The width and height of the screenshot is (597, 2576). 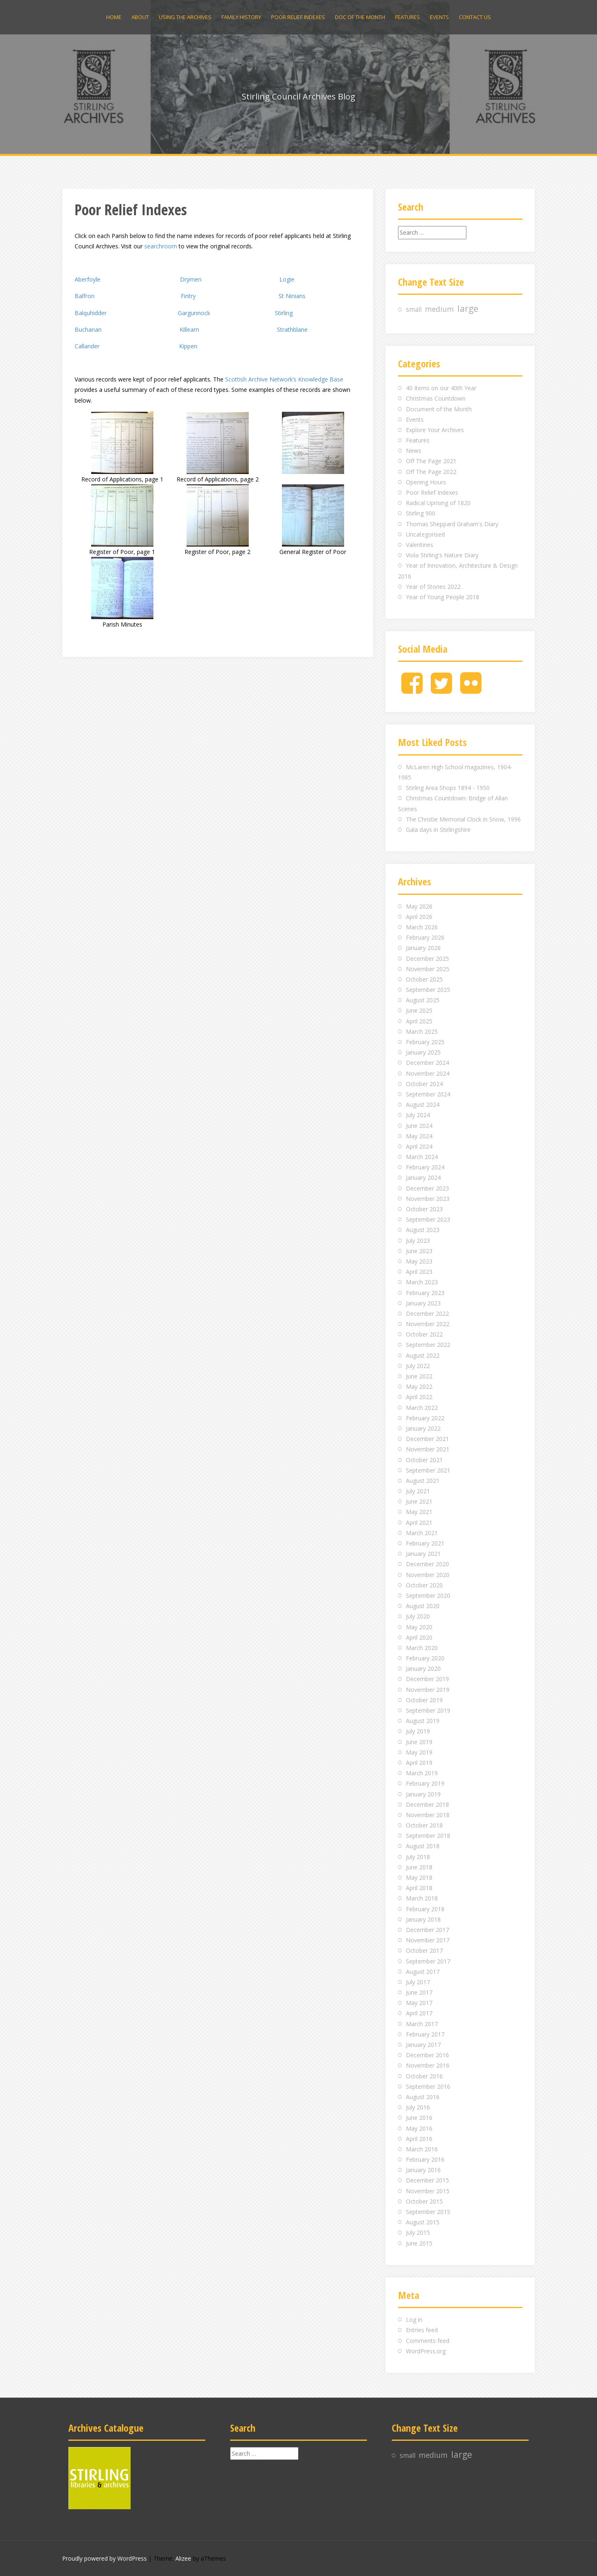 I want to click on Using the archives, so click(x=185, y=17).